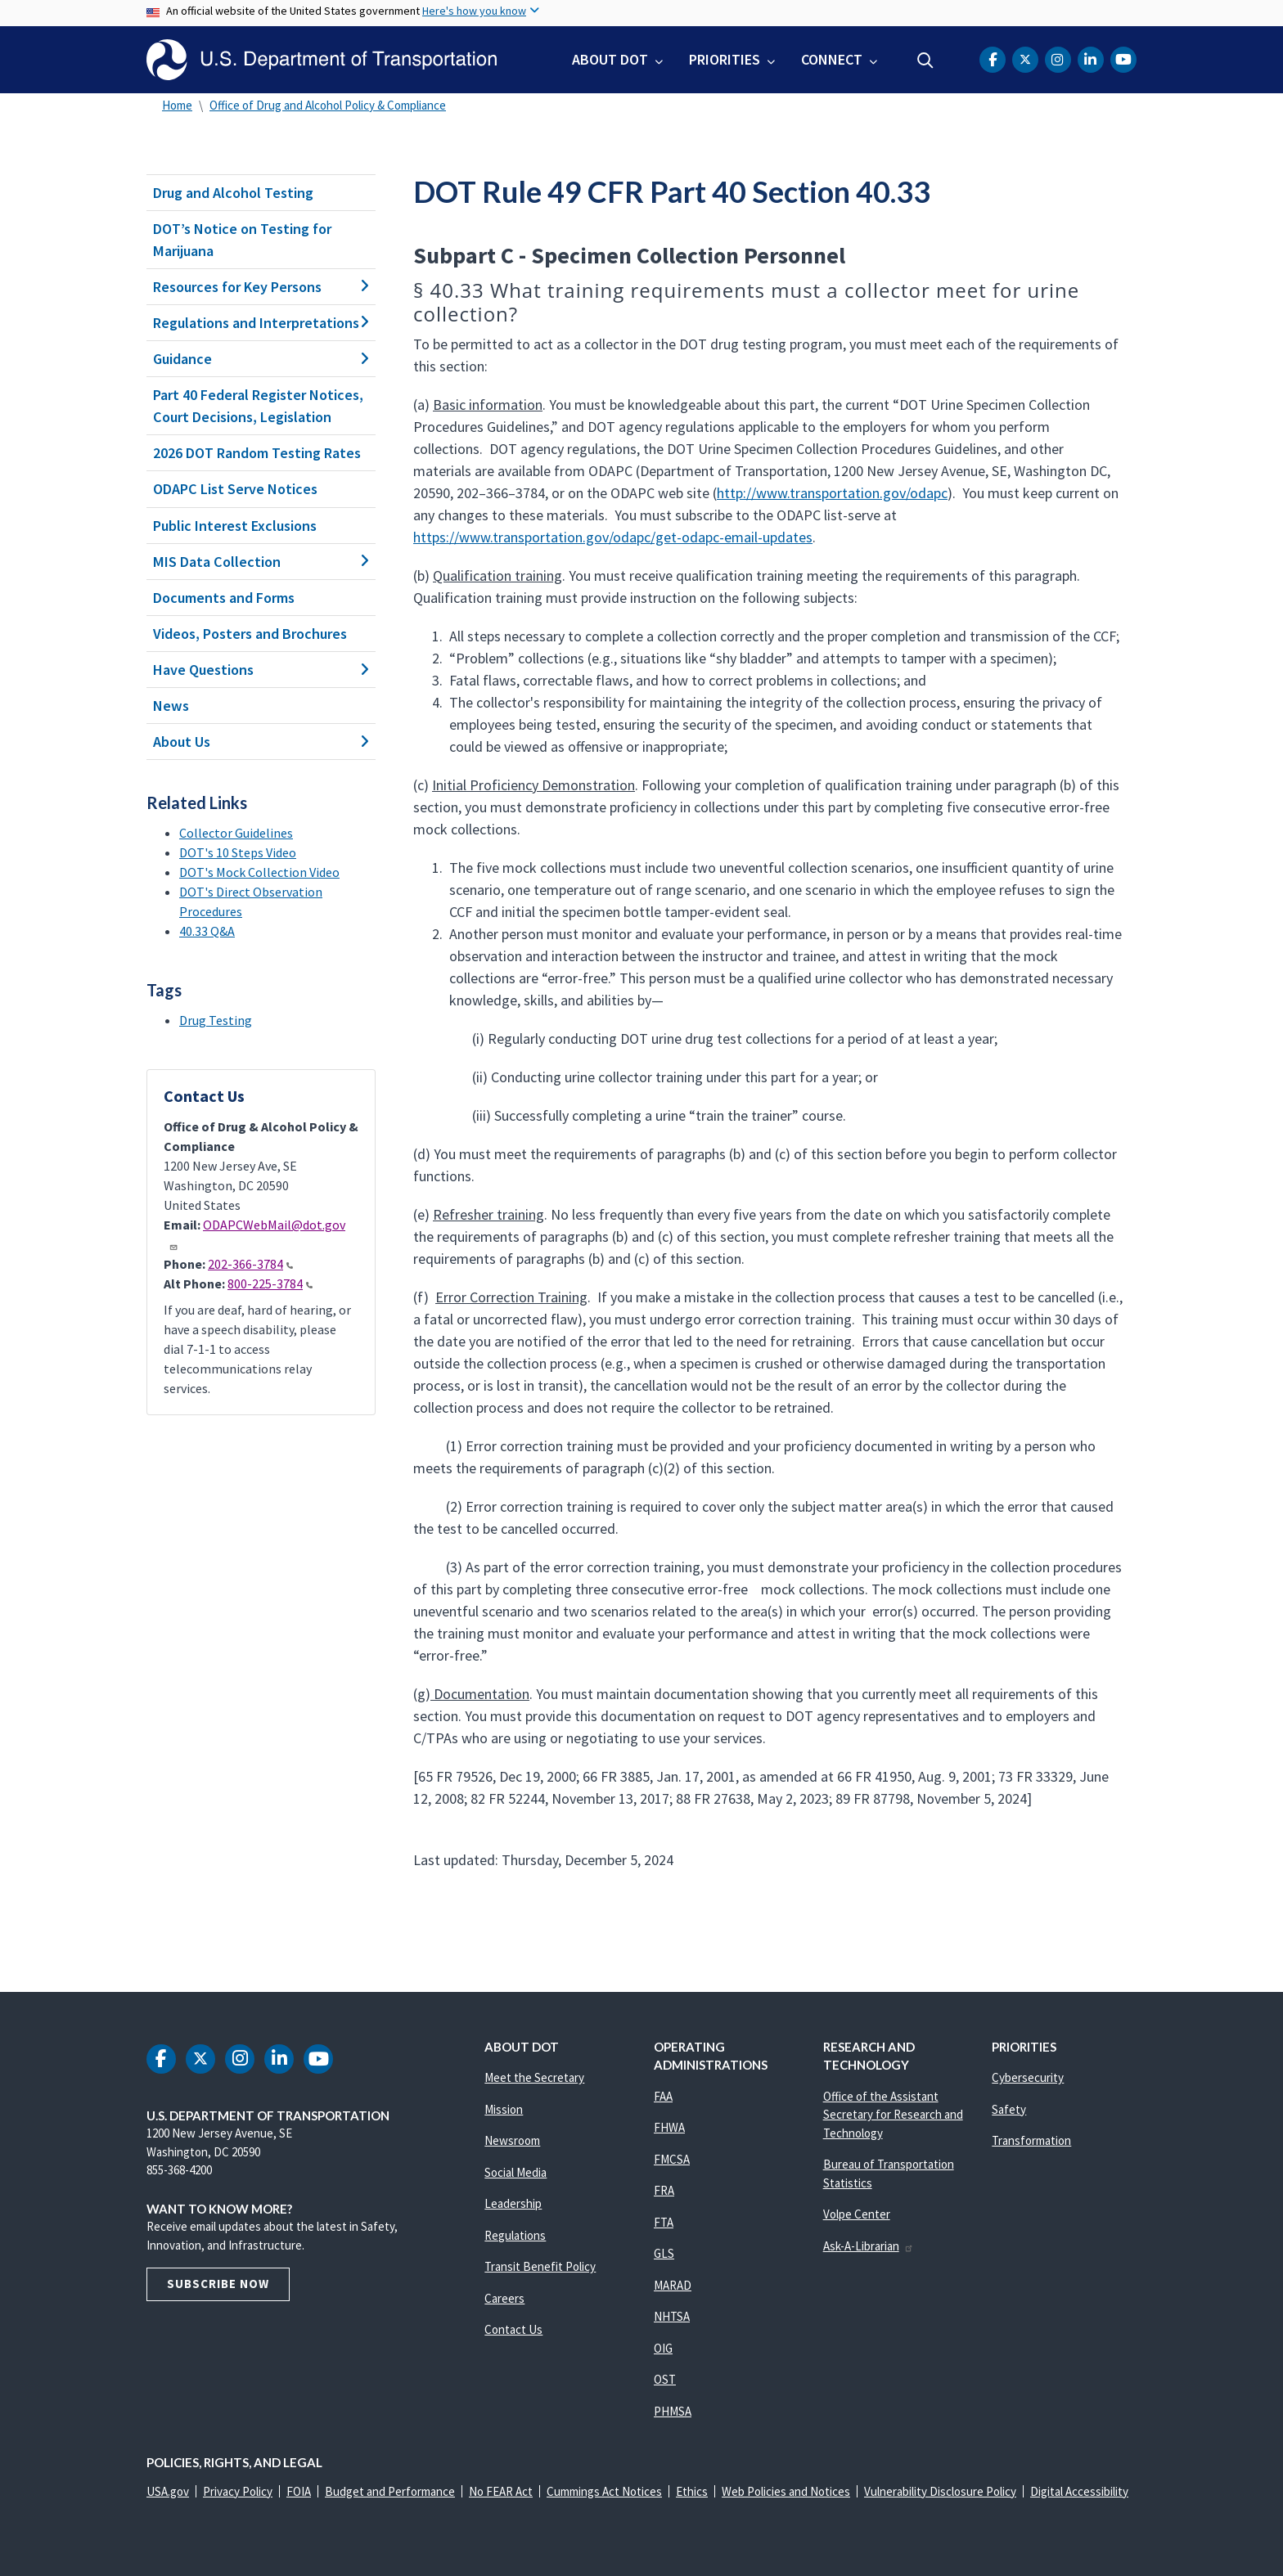 The width and height of the screenshot is (1283, 2576). I want to click on Connect, so click(831, 59).